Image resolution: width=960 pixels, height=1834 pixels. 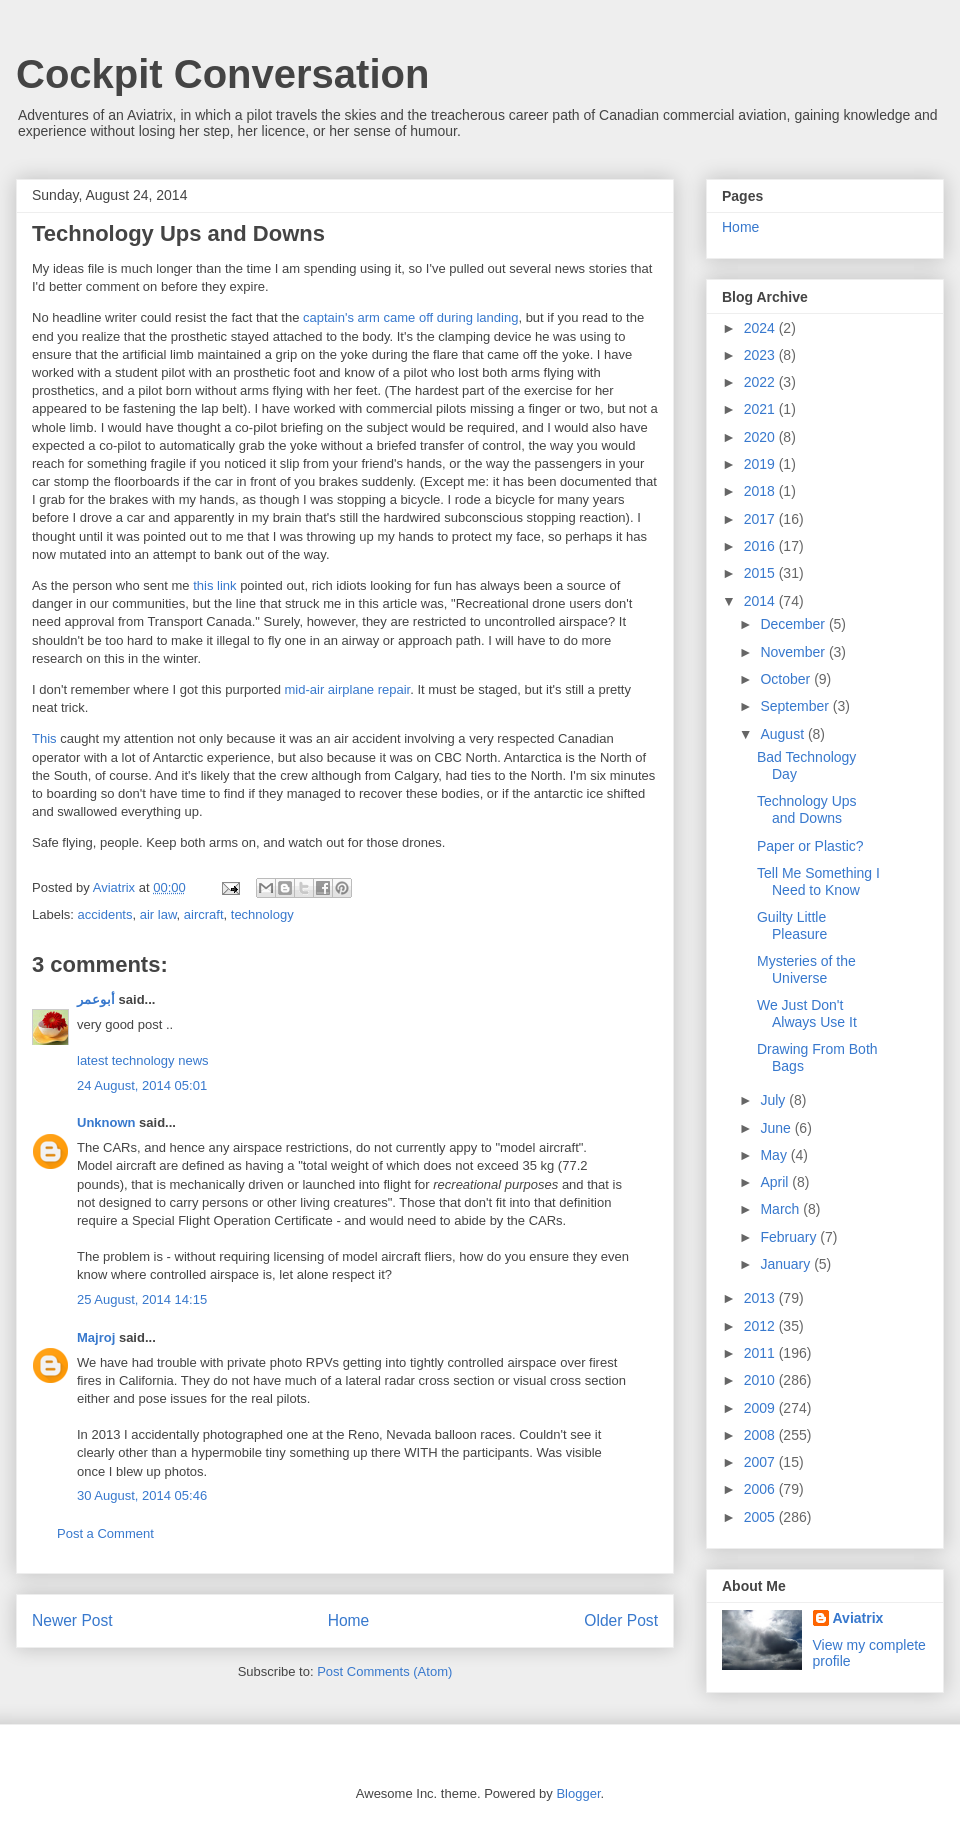 What do you see at coordinates (810, 846) in the screenshot?
I see `Paper or Plastic?` at bounding box center [810, 846].